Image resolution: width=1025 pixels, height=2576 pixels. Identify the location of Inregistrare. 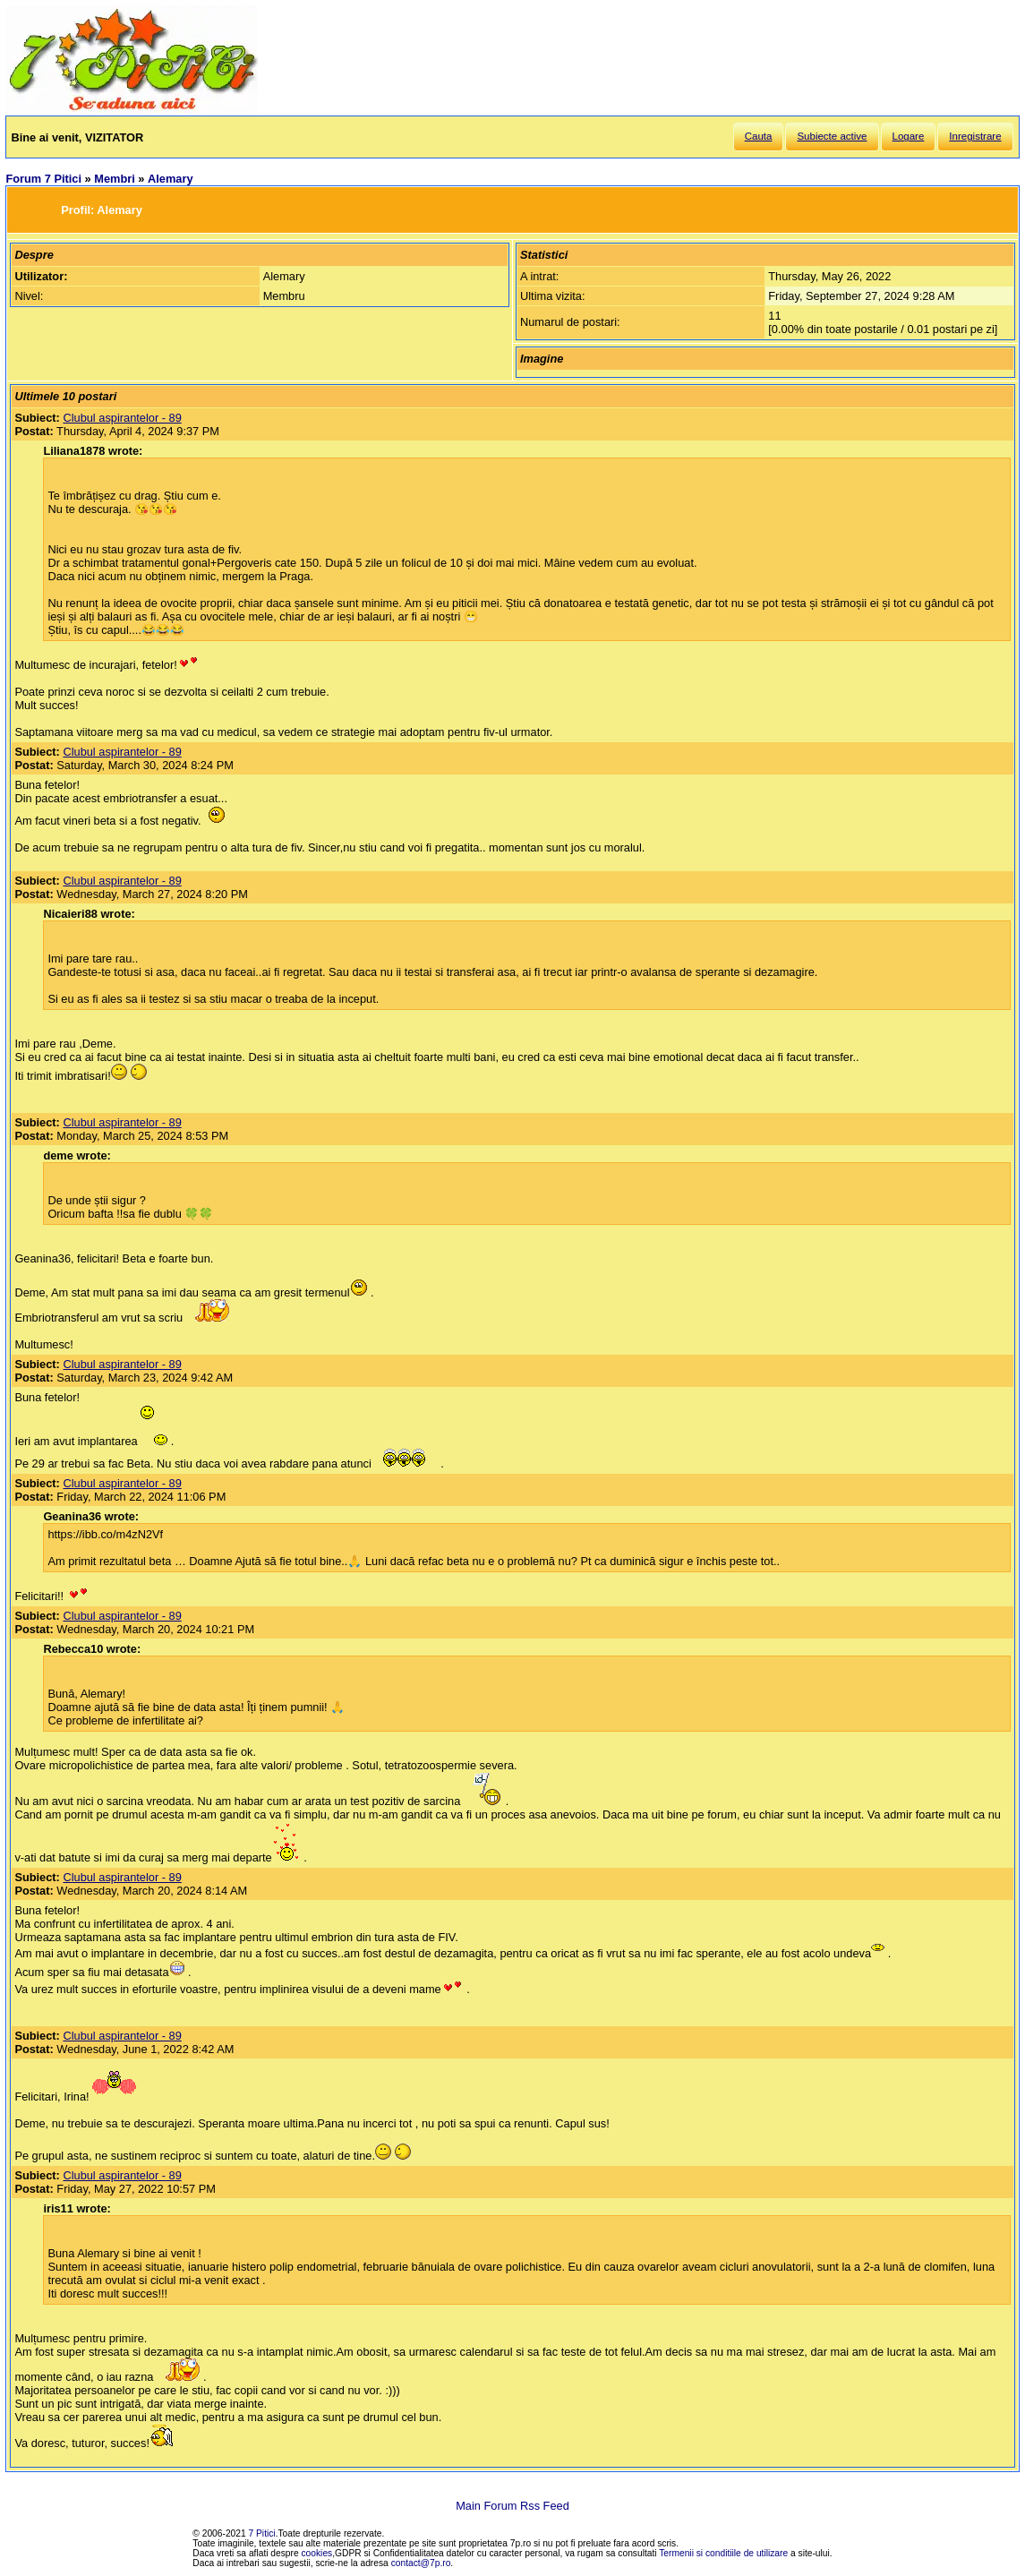
(975, 136).